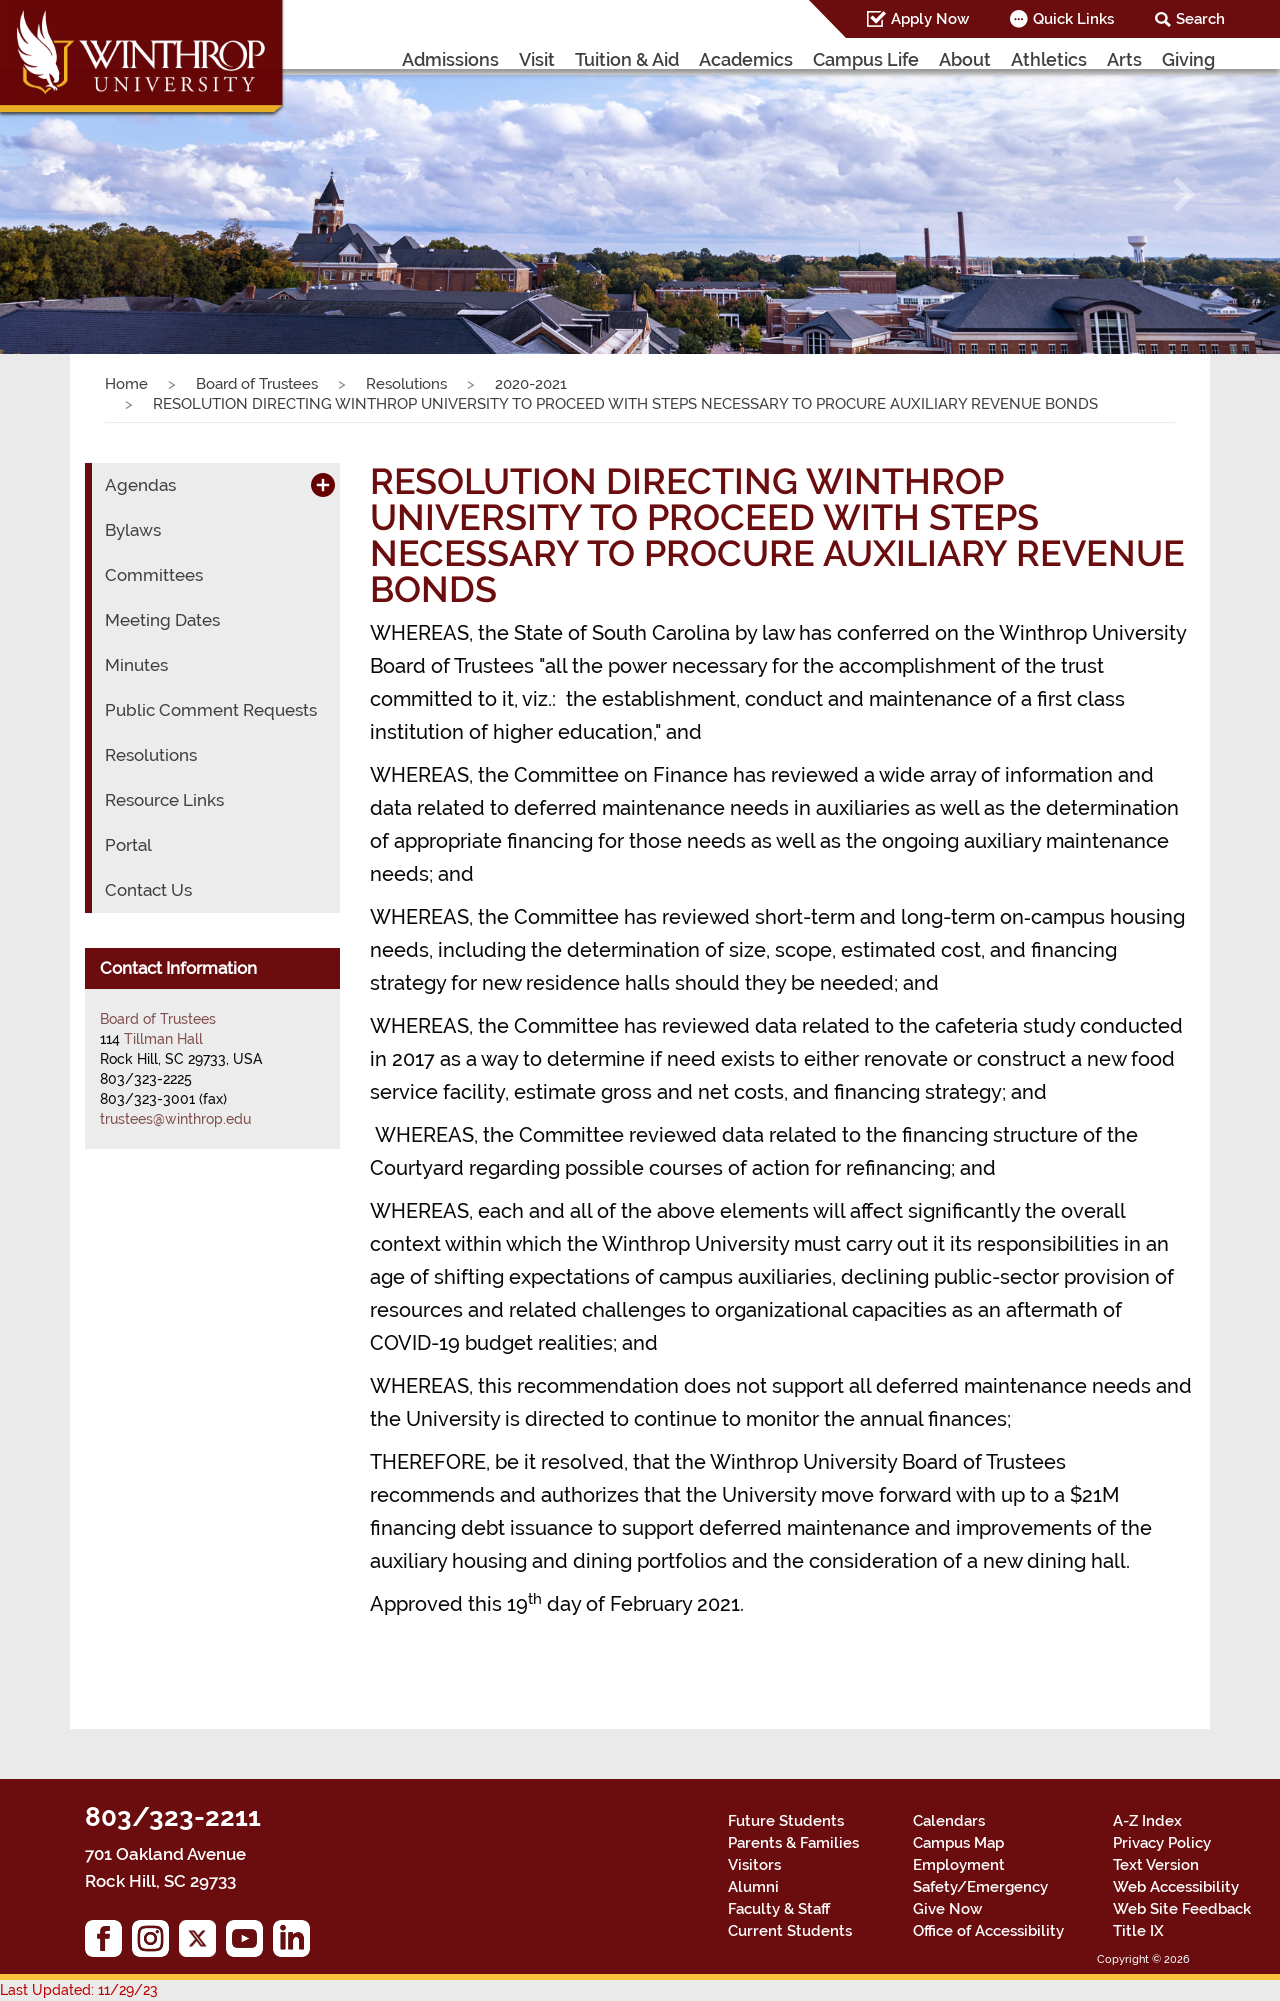 This screenshot has width=1280, height=2001. What do you see at coordinates (753, 1887) in the screenshot?
I see `Alumni` at bounding box center [753, 1887].